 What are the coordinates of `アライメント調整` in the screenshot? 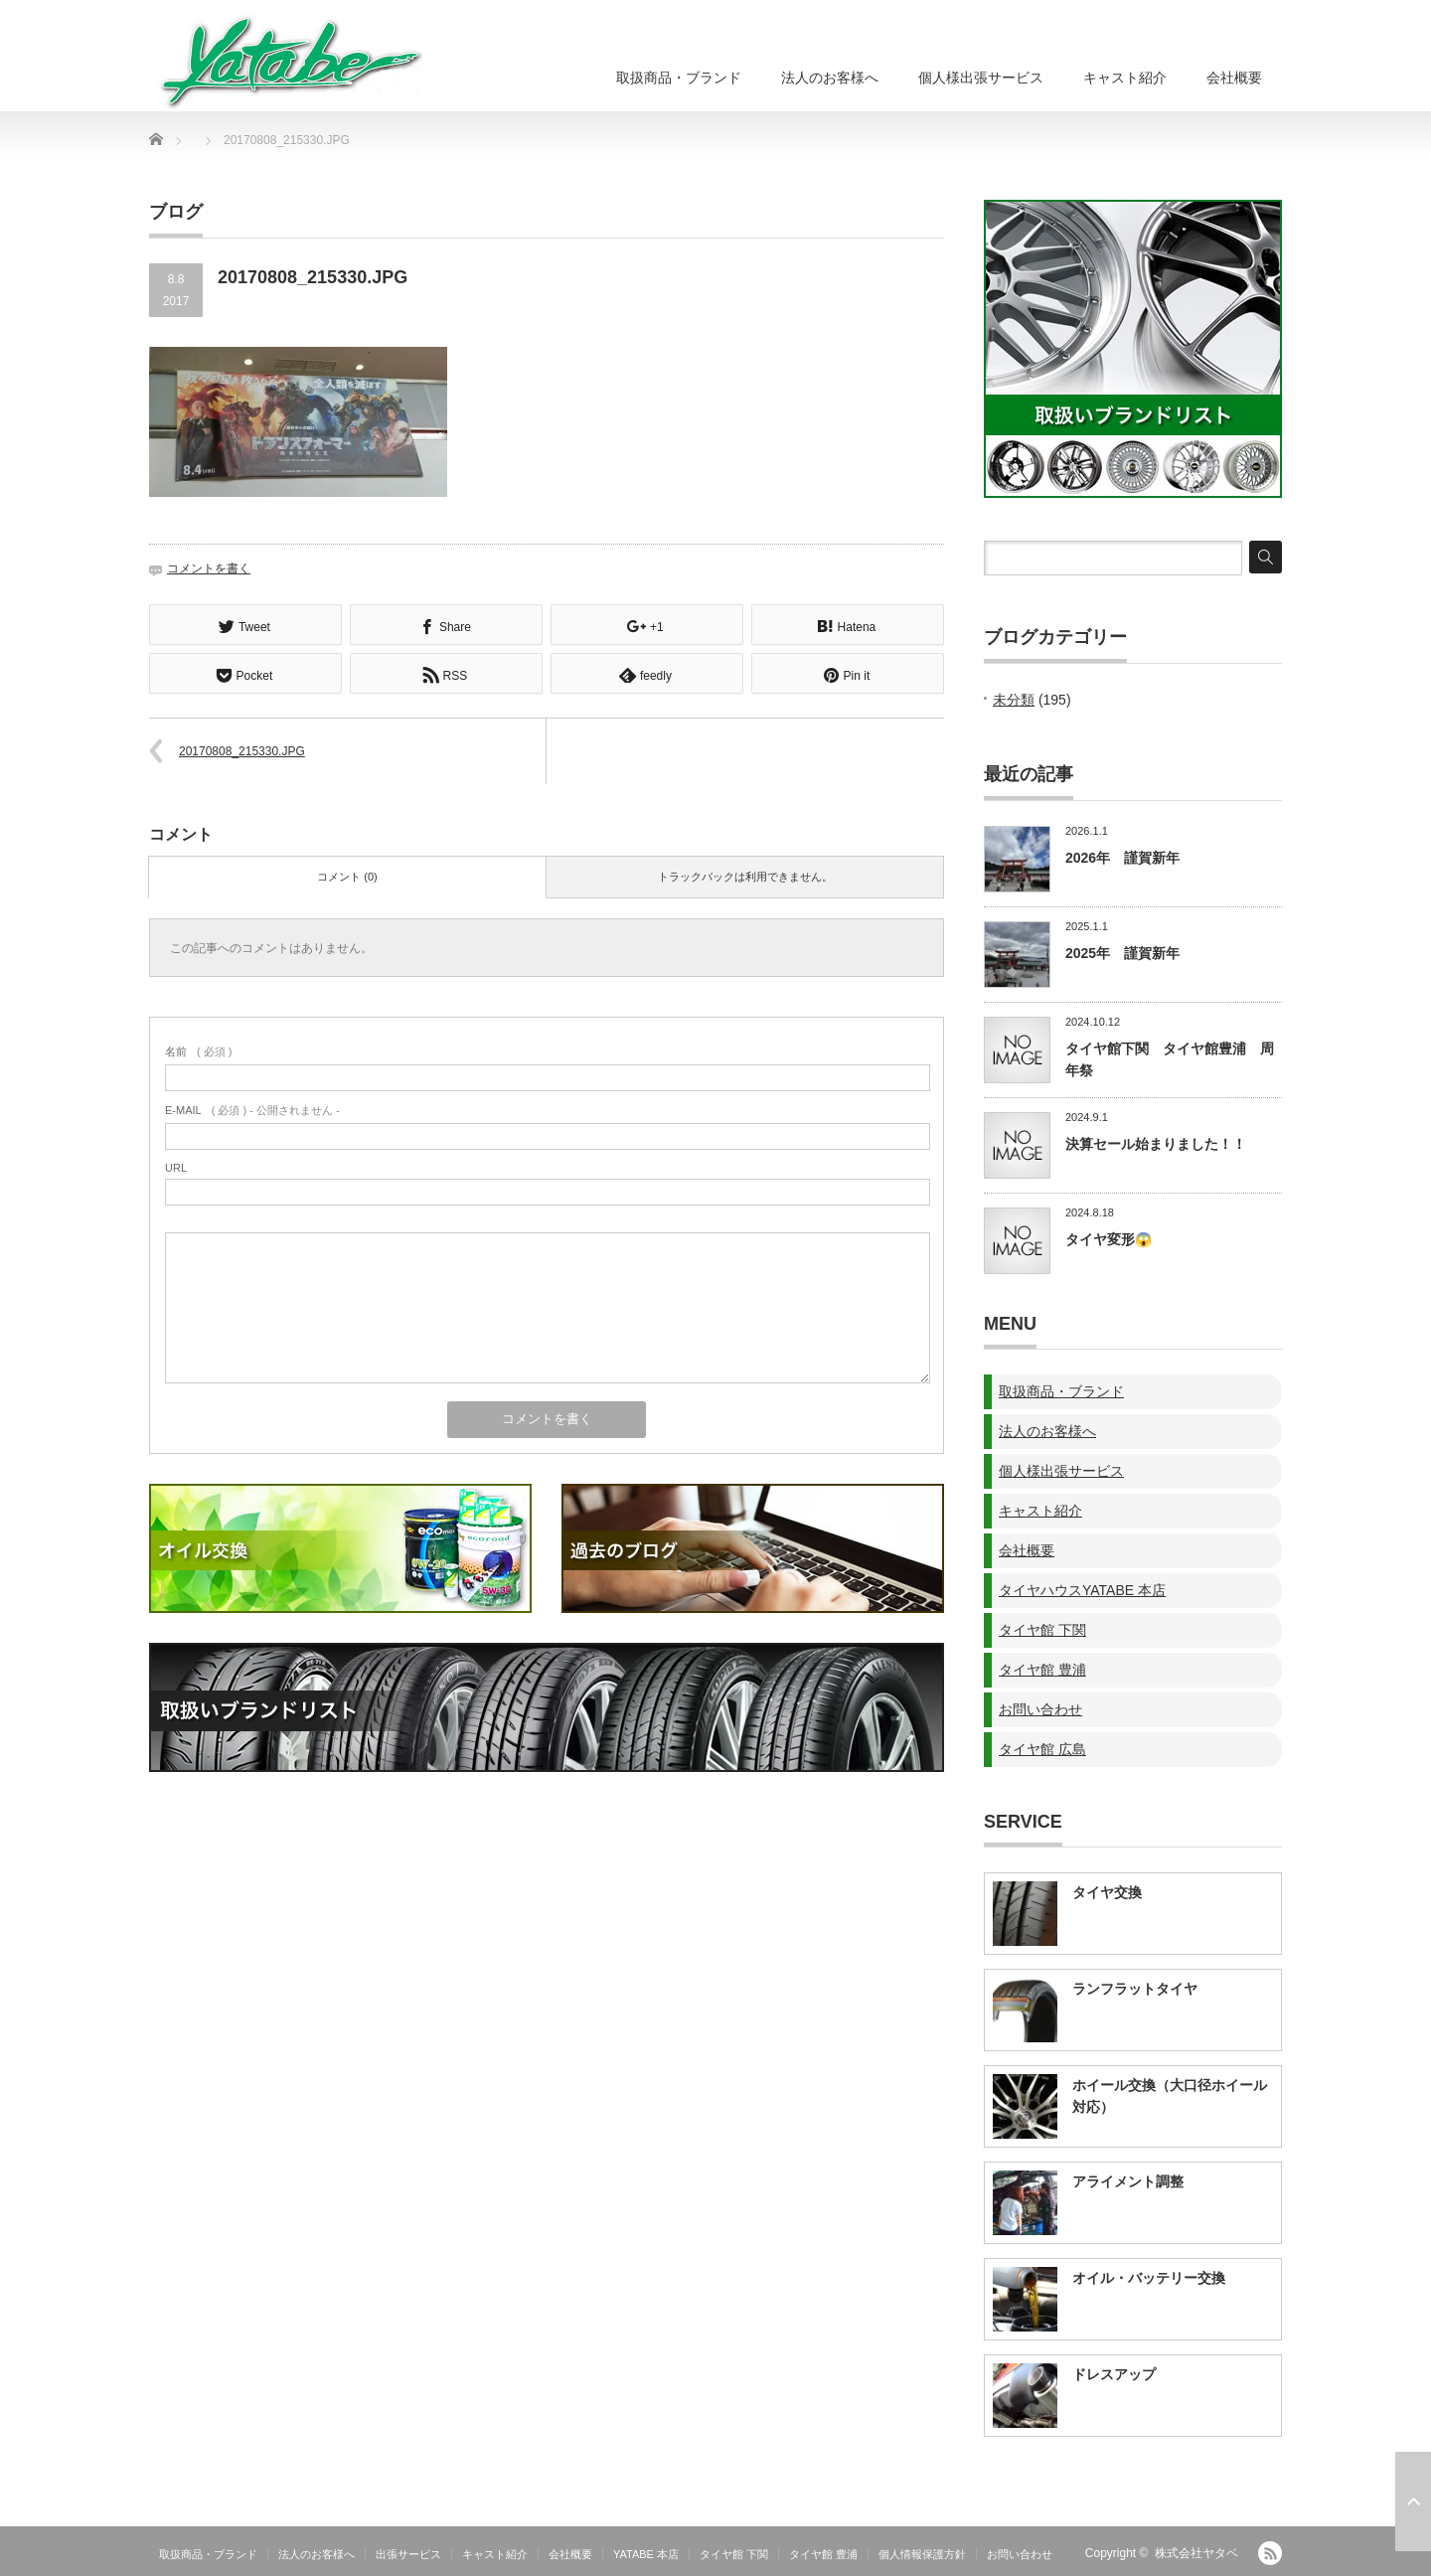 It's located at (1128, 2181).